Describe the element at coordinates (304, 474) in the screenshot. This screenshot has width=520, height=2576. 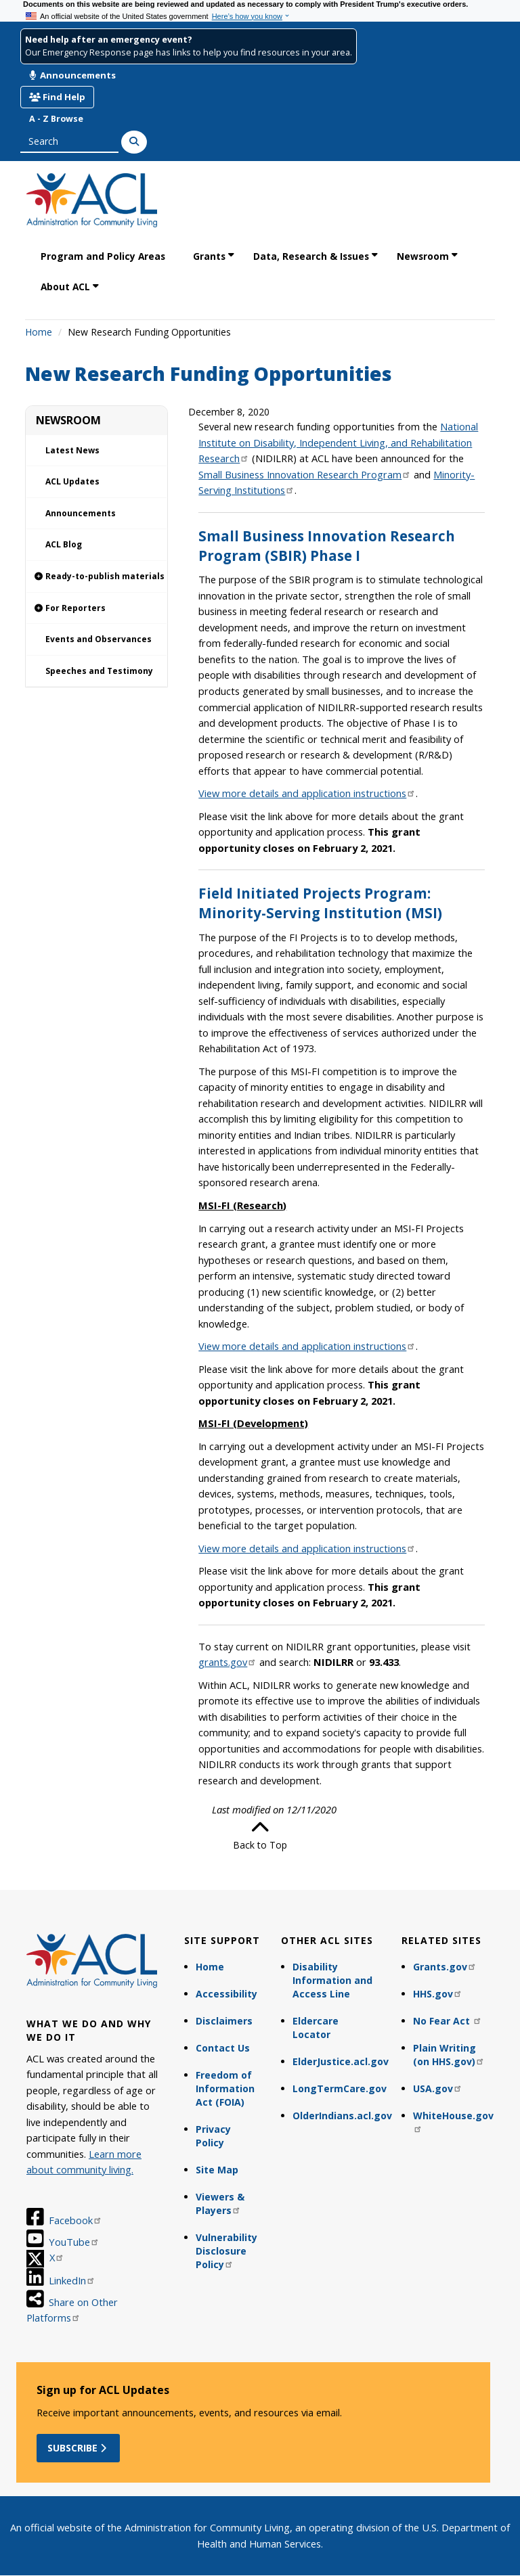
I see `Small Business Innovation Research Program` at that location.